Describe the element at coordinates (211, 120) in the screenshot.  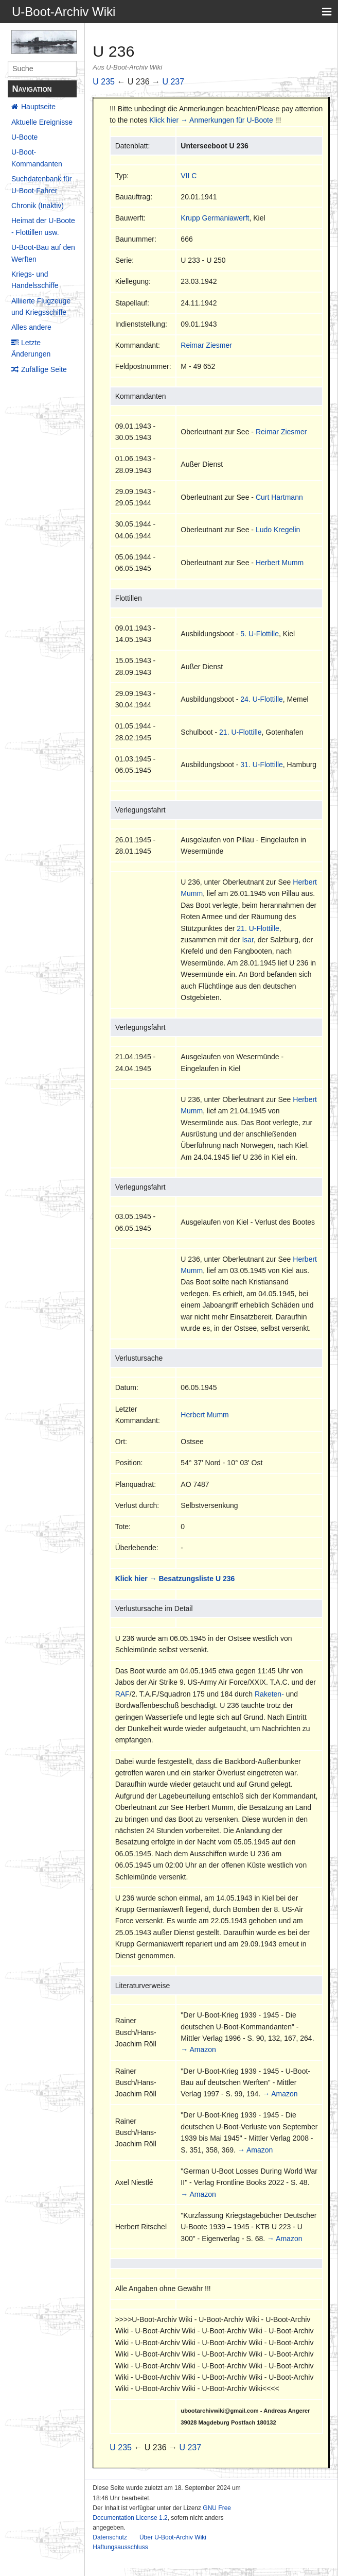
I see `Klick hier → Anmerkungen für U-Boote` at that location.